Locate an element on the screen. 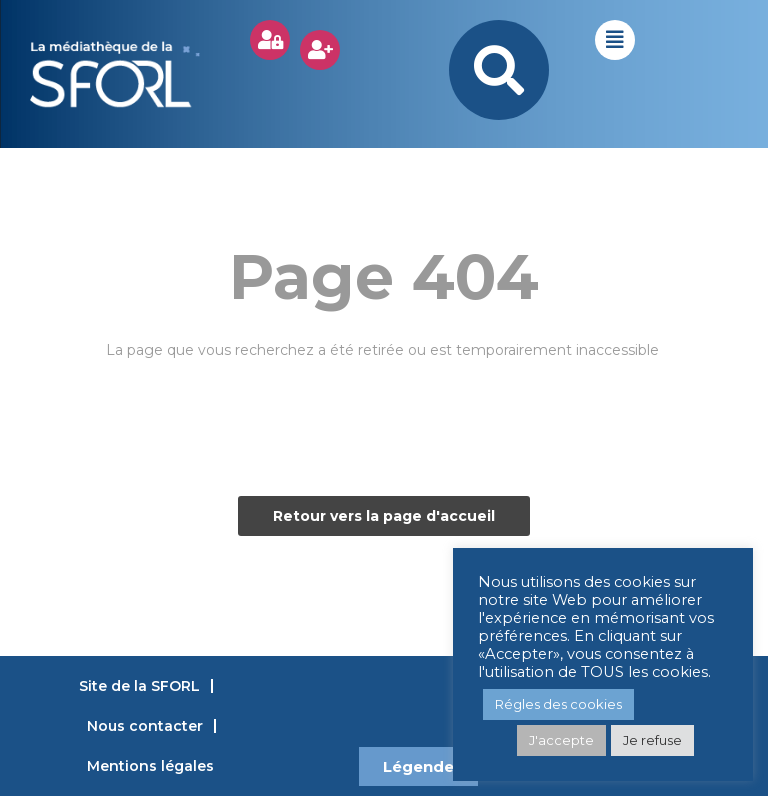 The height and width of the screenshot is (796, 768). Retour vers la page d'accueil is located at coordinates (384, 516).